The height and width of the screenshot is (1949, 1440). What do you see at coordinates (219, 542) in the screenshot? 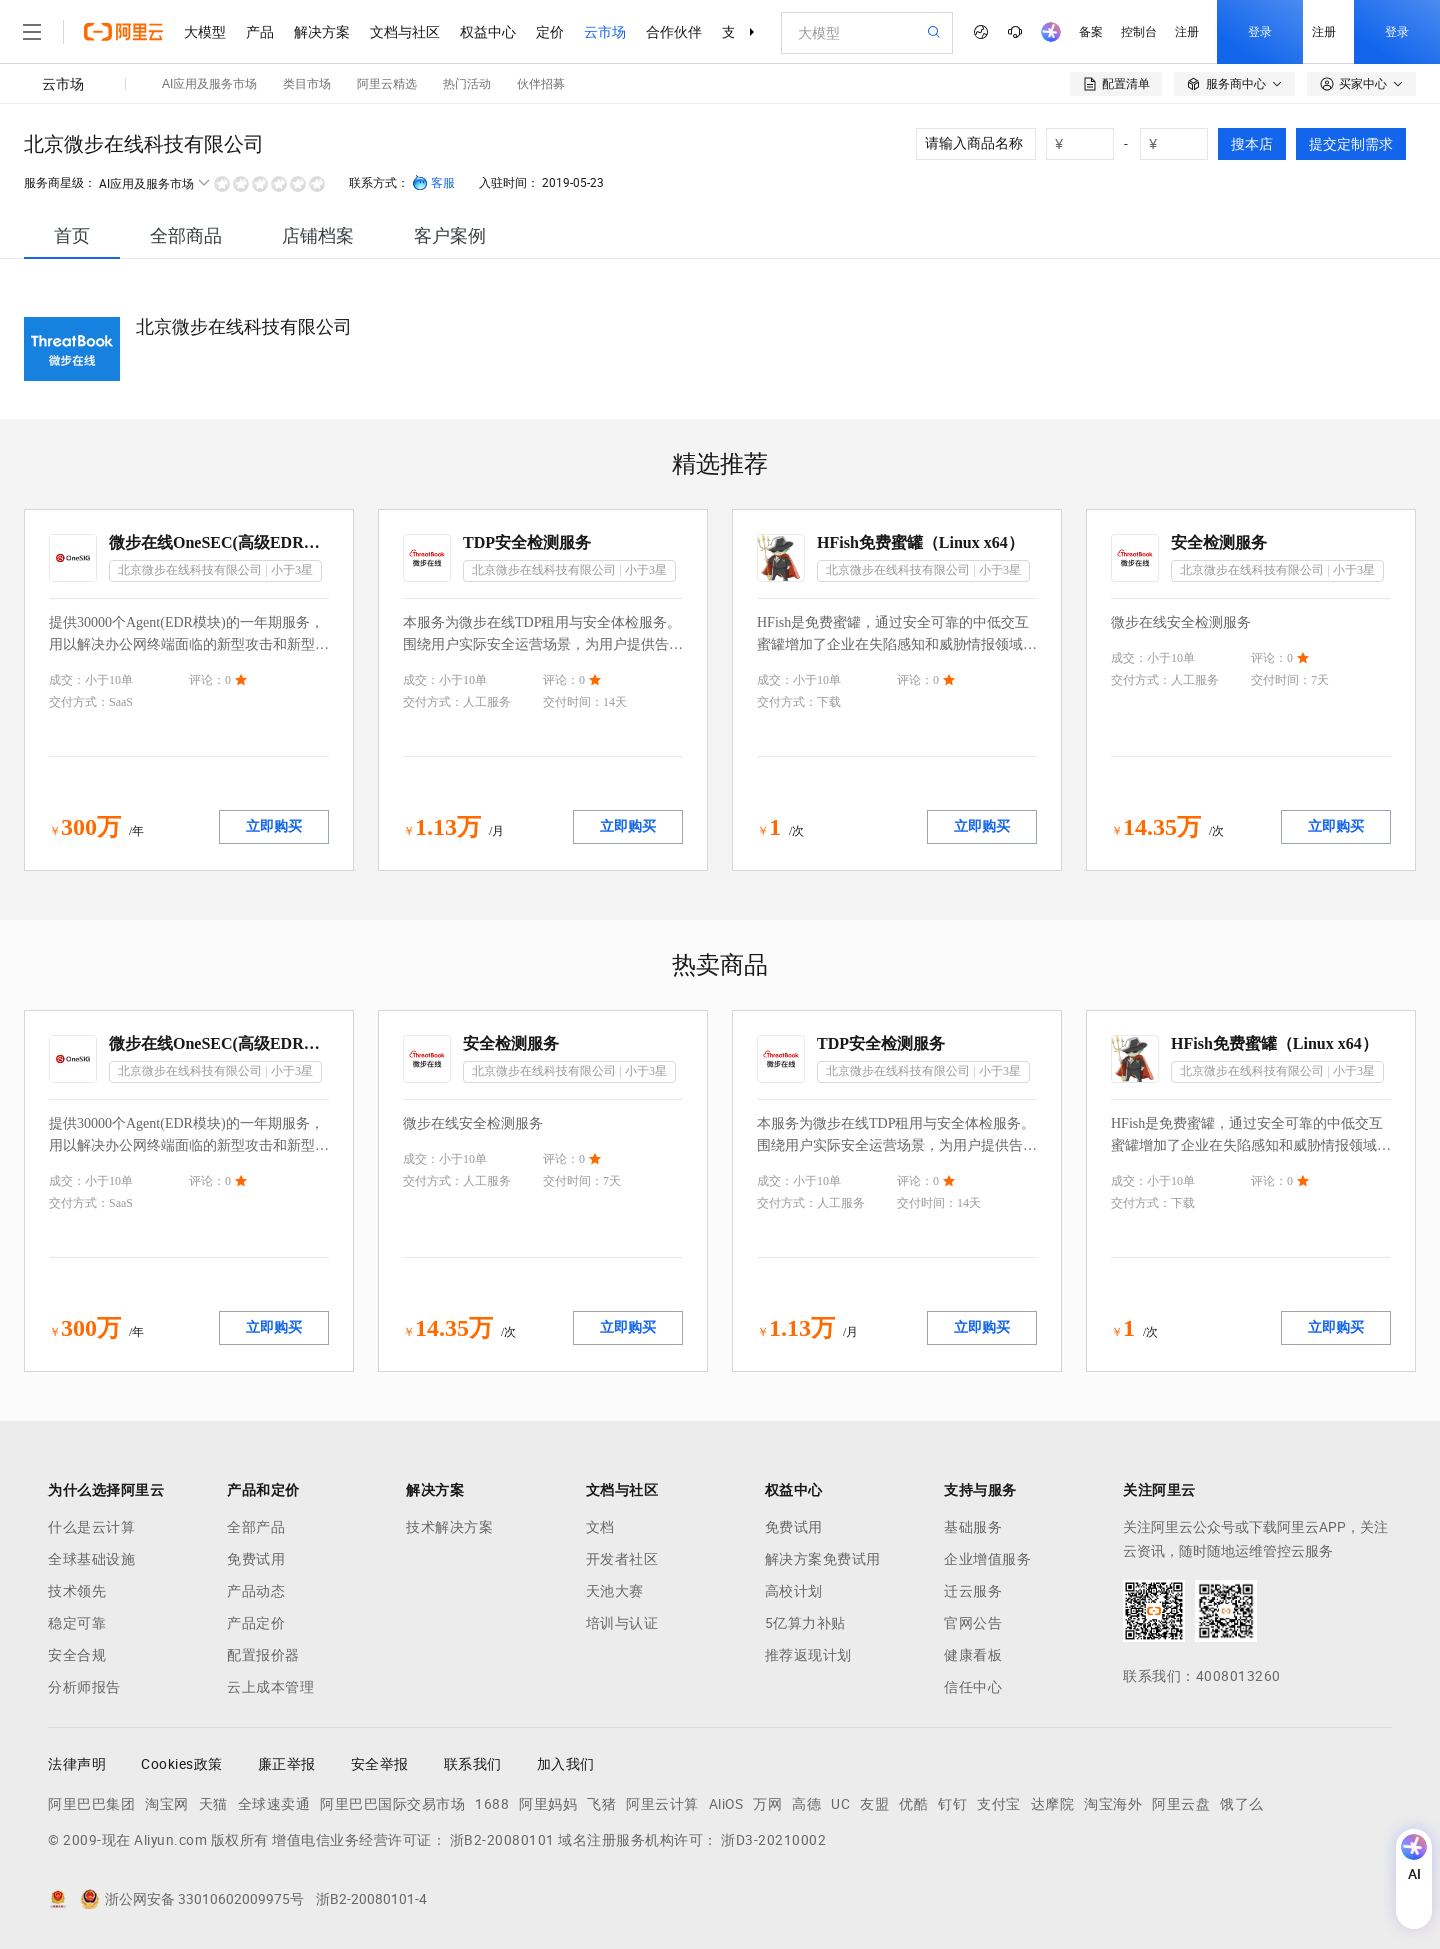
I see `微步在线OneSEC(高级EDR模块)` at bounding box center [219, 542].